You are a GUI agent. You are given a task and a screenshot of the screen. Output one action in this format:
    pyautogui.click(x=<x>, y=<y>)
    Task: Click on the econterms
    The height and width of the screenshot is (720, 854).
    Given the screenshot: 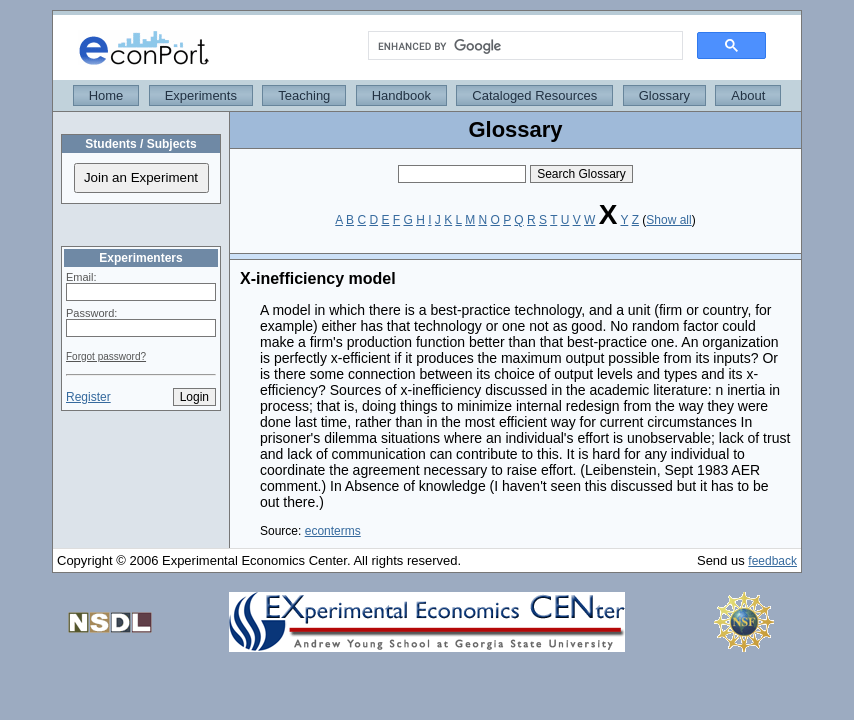 What is the action you would take?
    pyautogui.click(x=333, y=531)
    